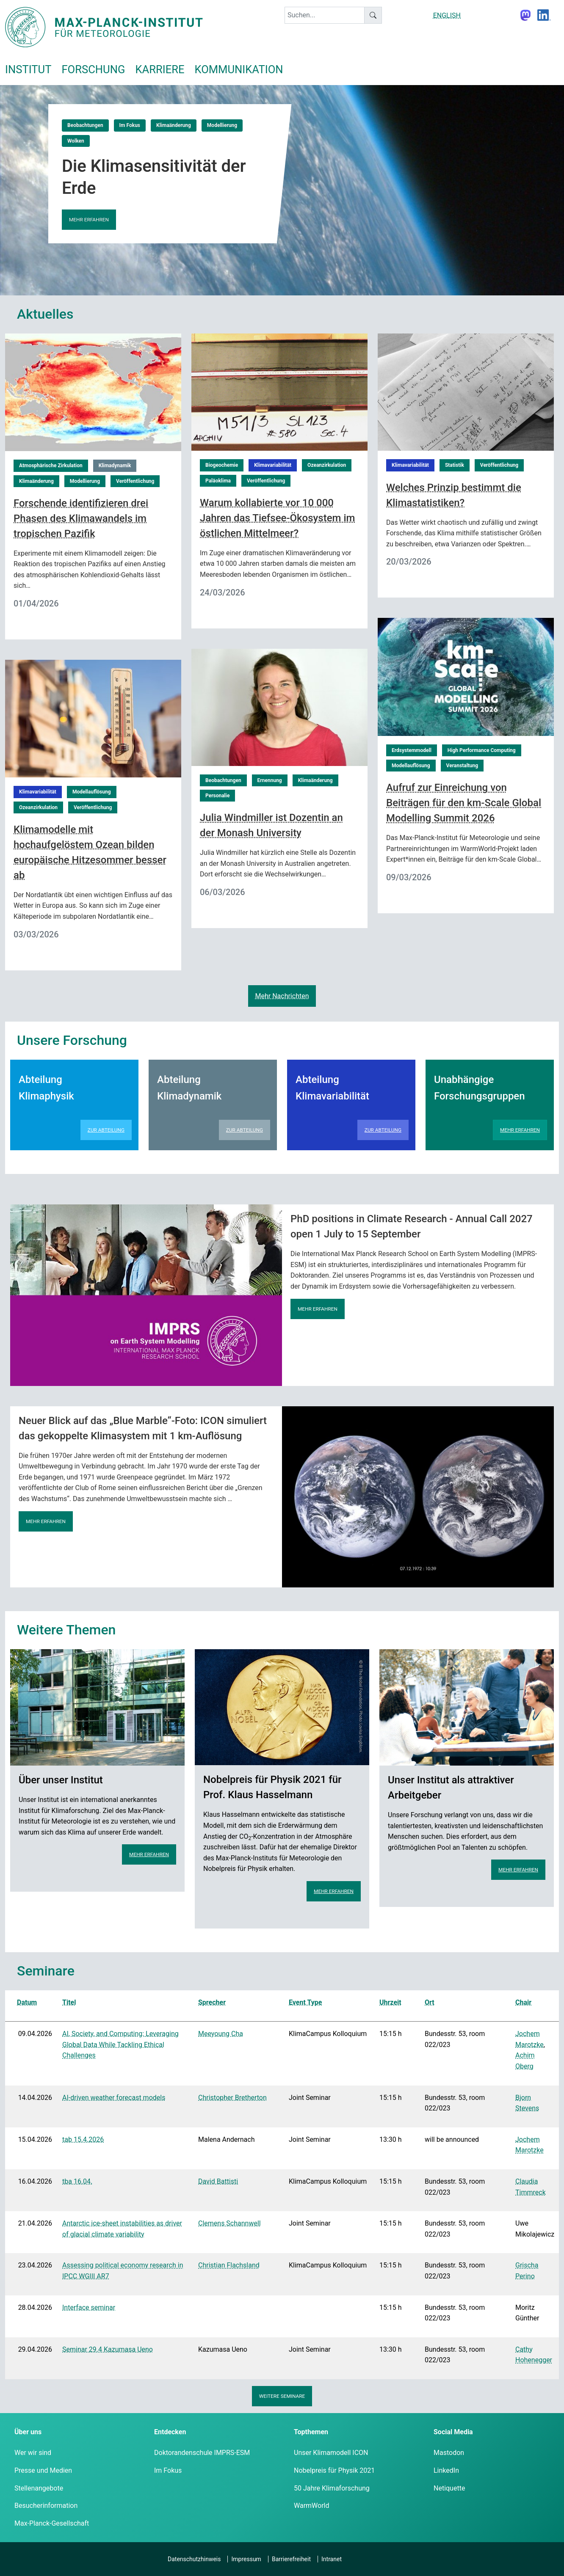 The height and width of the screenshot is (2576, 564). Describe the element at coordinates (334, 2470) in the screenshot. I see `Nobelpreis für Physik 2021` at that location.